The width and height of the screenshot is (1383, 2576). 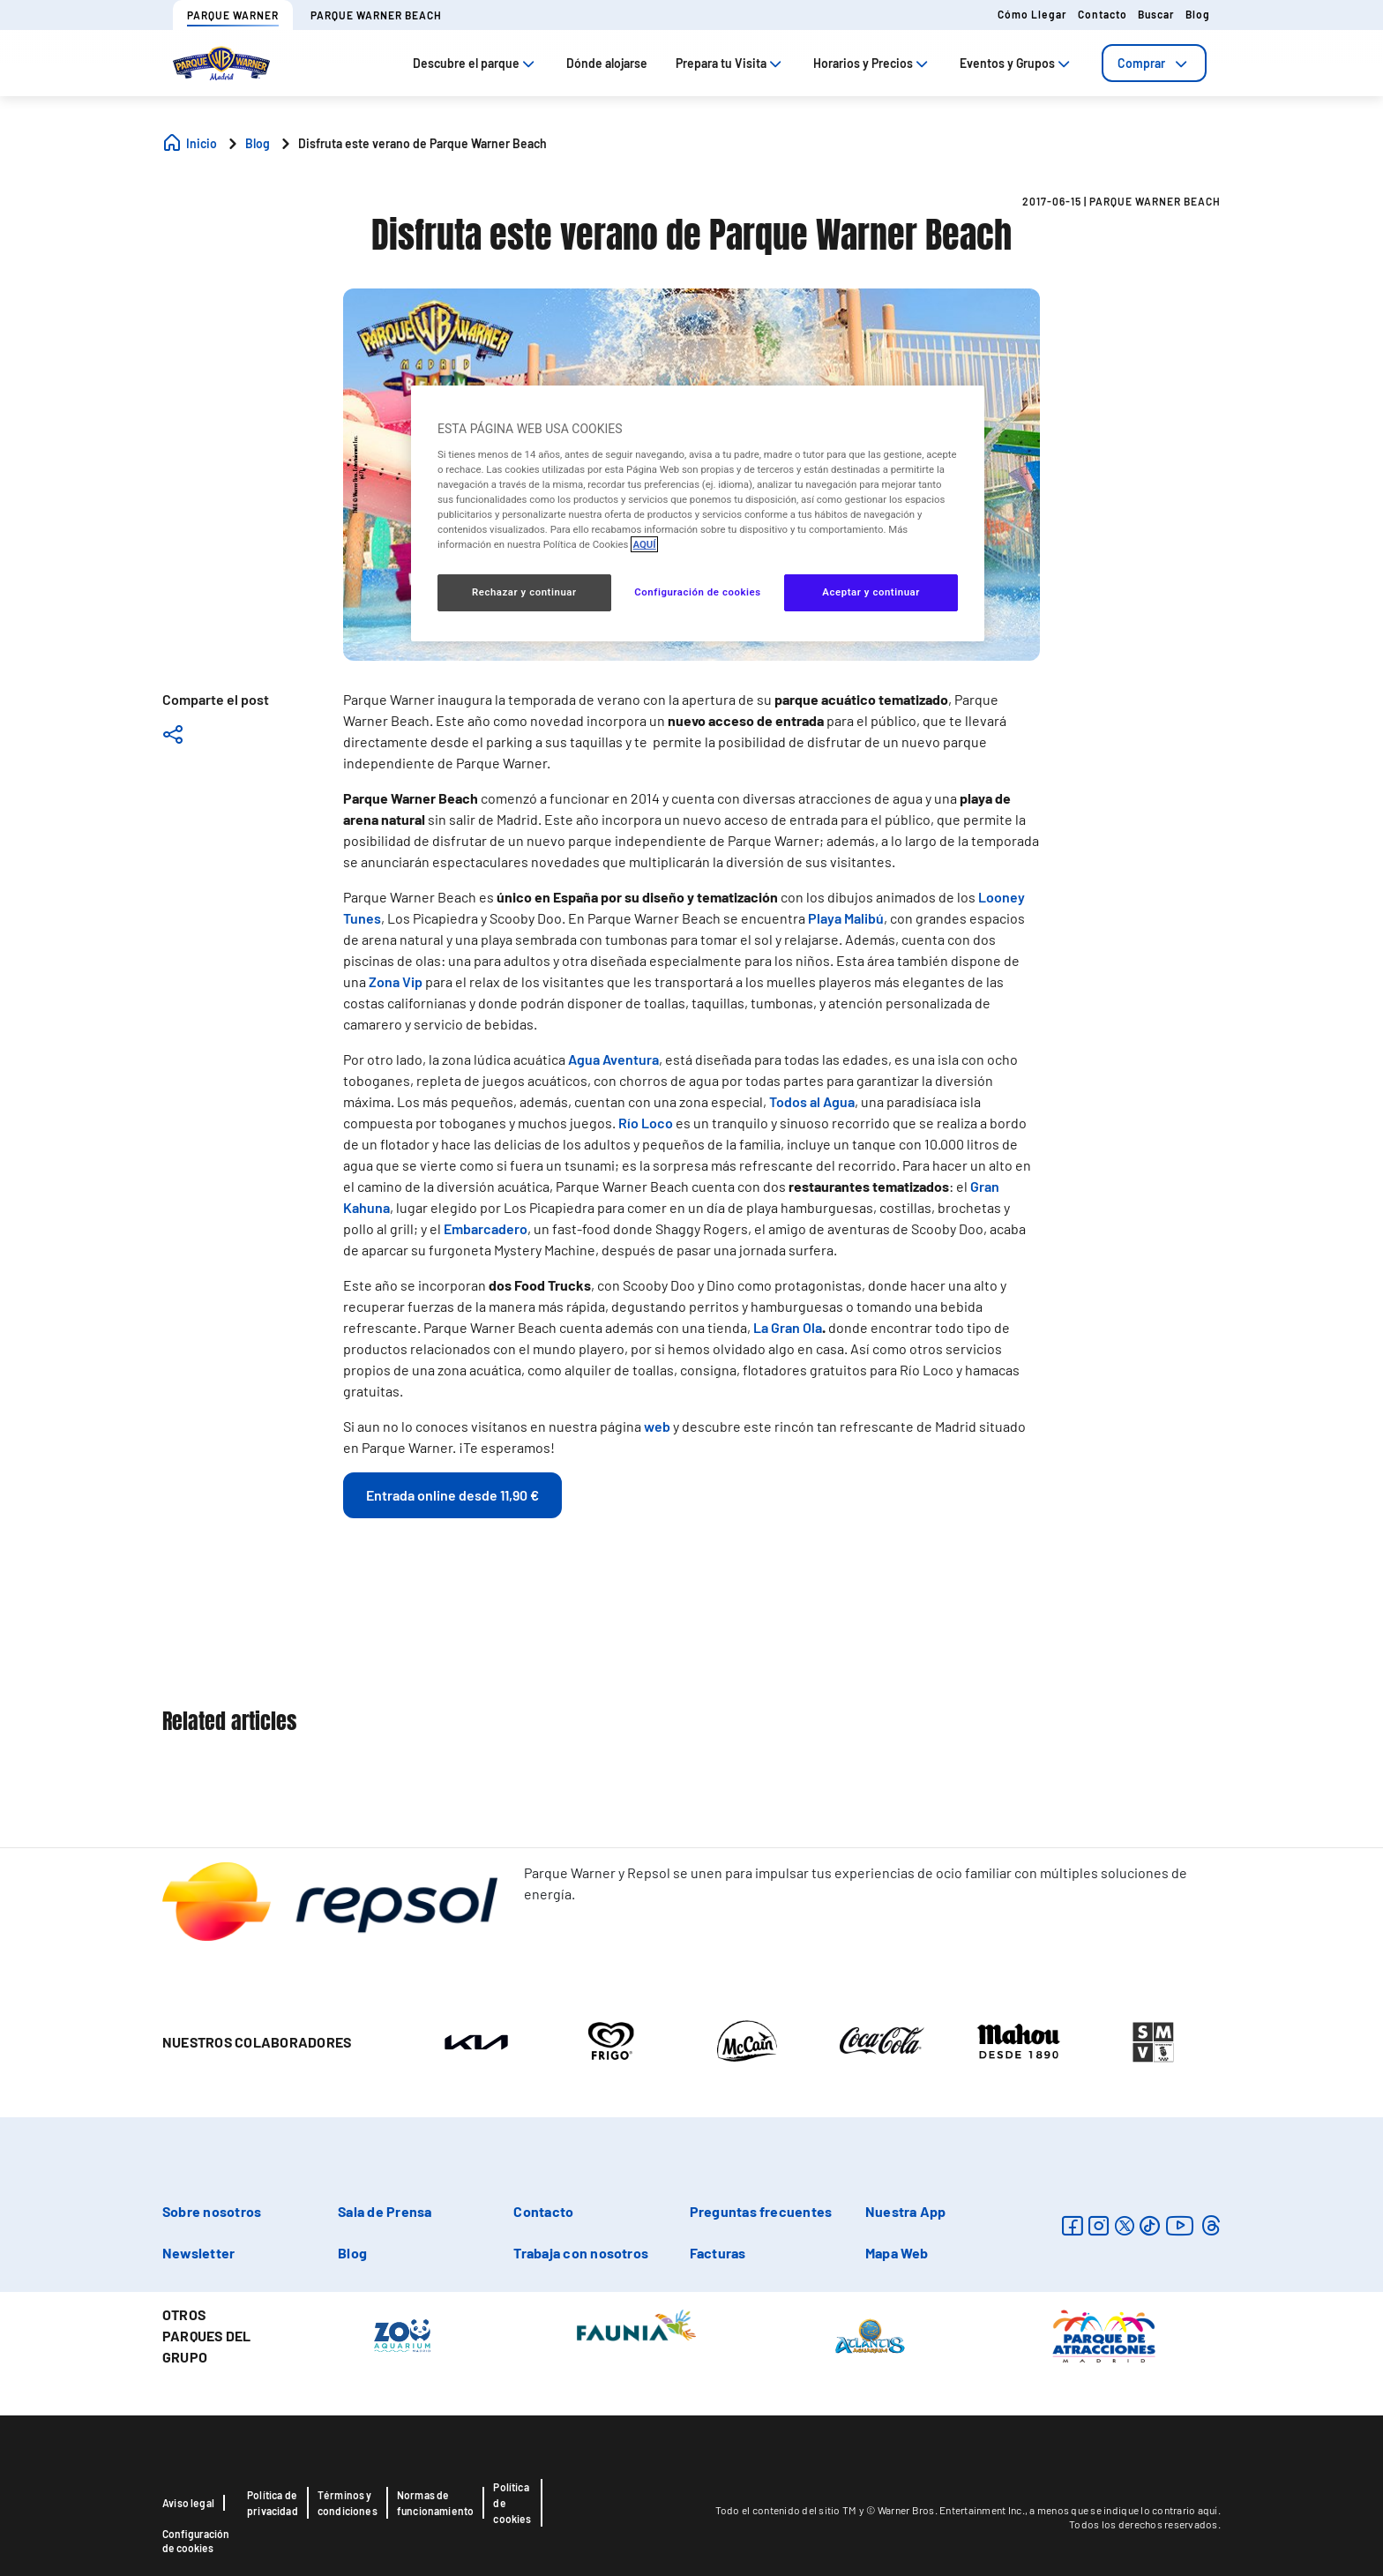 What do you see at coordinates (475, 63) in the screenshot?
I see `Descubre el parque [tab]` at bounding box center [475, 63].